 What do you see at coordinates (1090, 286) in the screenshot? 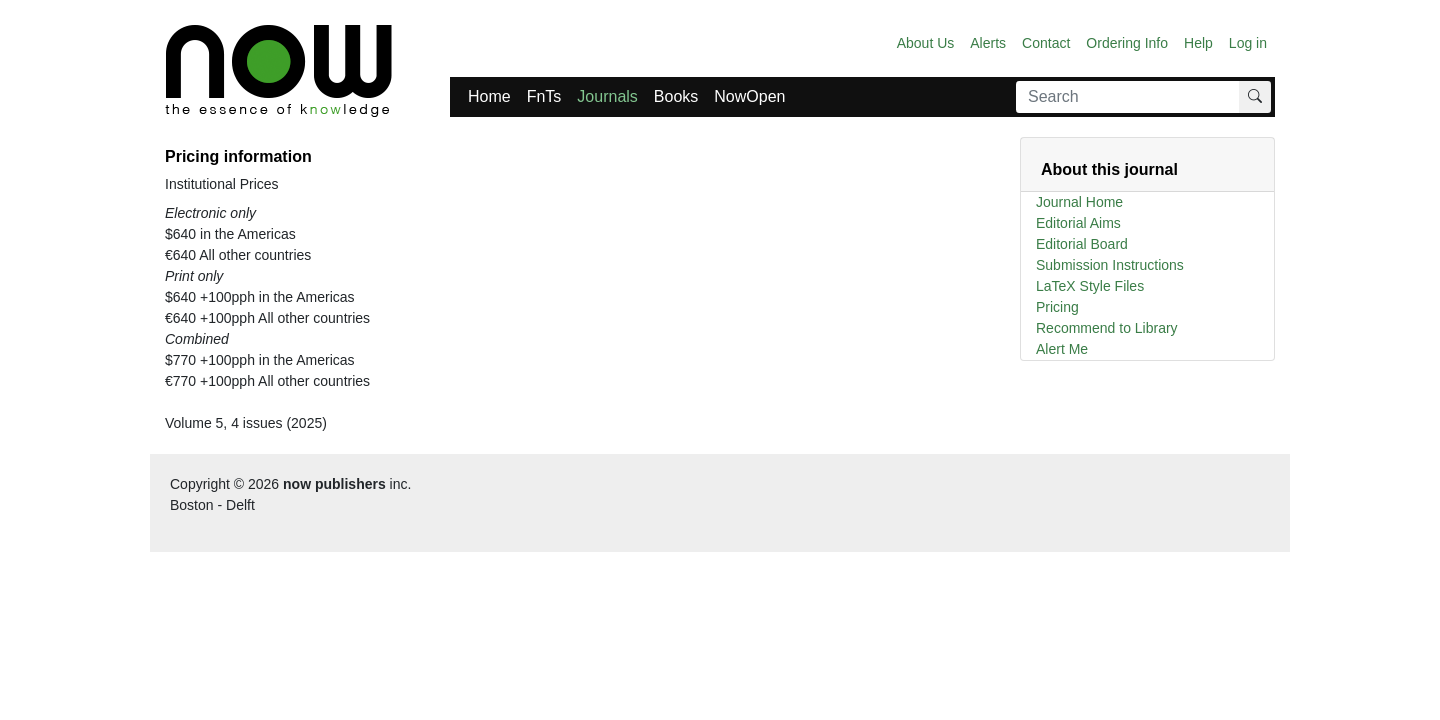
I see `LaTeX Style Files` at bounding box center [1090, 286].